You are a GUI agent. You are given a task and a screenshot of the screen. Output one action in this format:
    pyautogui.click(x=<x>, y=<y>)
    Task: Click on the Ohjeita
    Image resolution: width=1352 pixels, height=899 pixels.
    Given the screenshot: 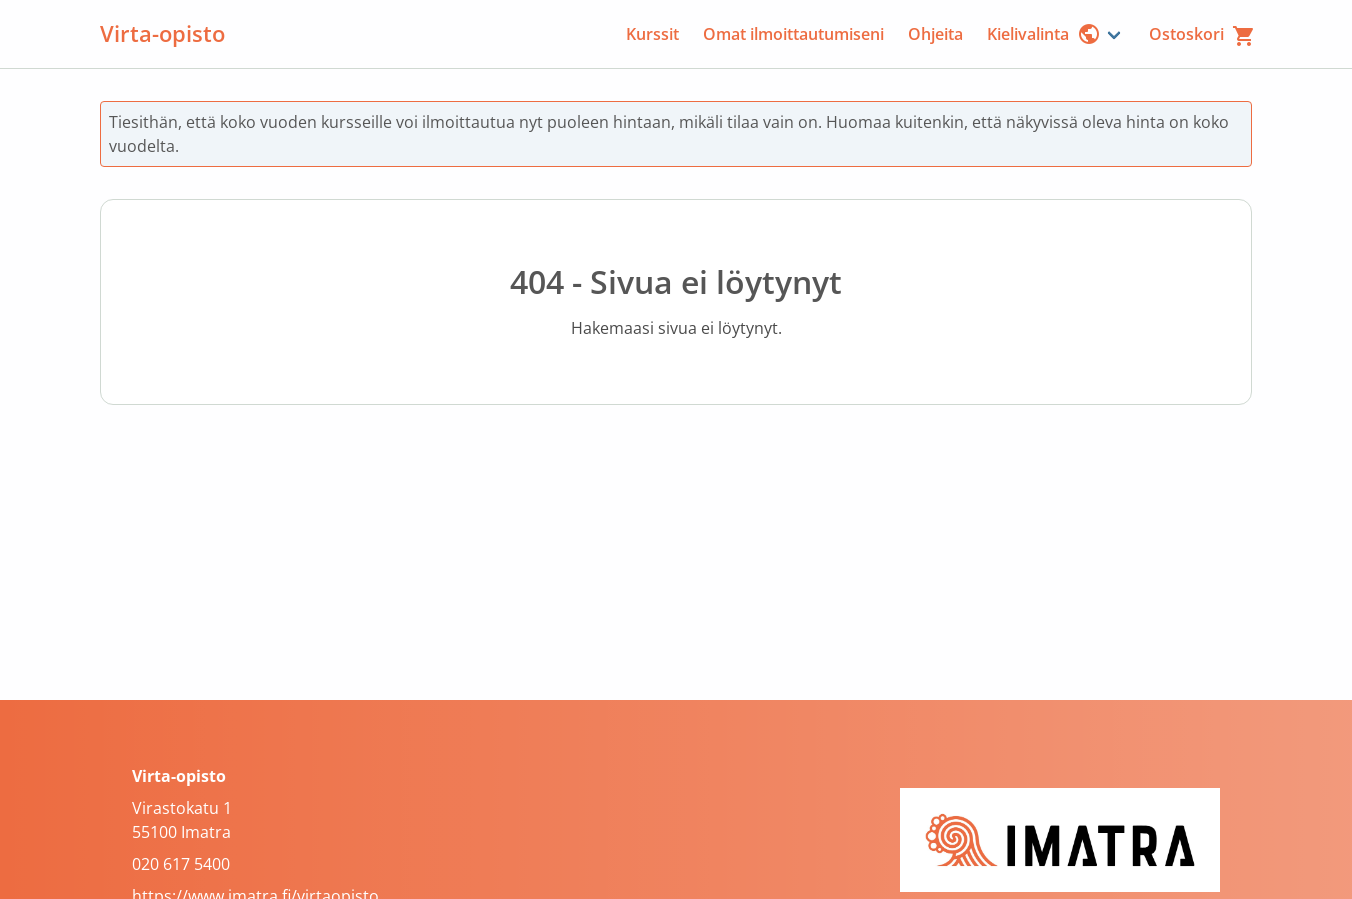 What is the action you would take?
    pyautogui.click(x=935, y=34)
    